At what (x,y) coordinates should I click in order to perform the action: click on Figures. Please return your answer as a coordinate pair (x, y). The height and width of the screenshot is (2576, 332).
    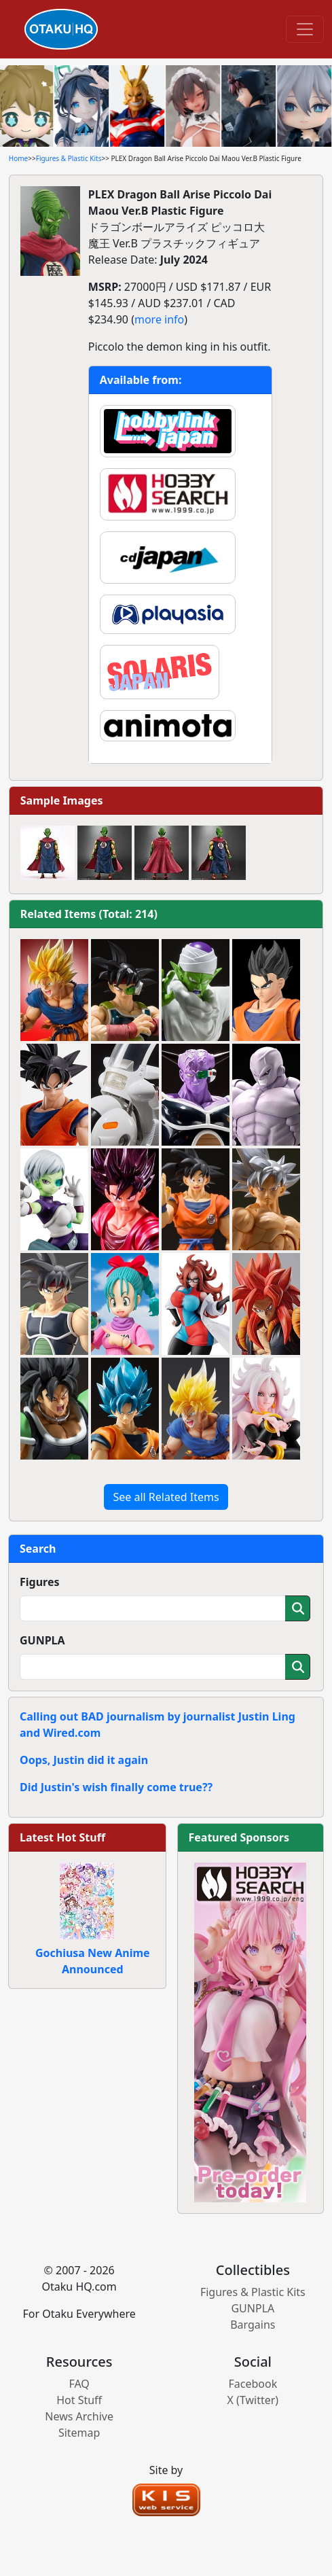
    Looking at the image, I should click on (40, 1581).